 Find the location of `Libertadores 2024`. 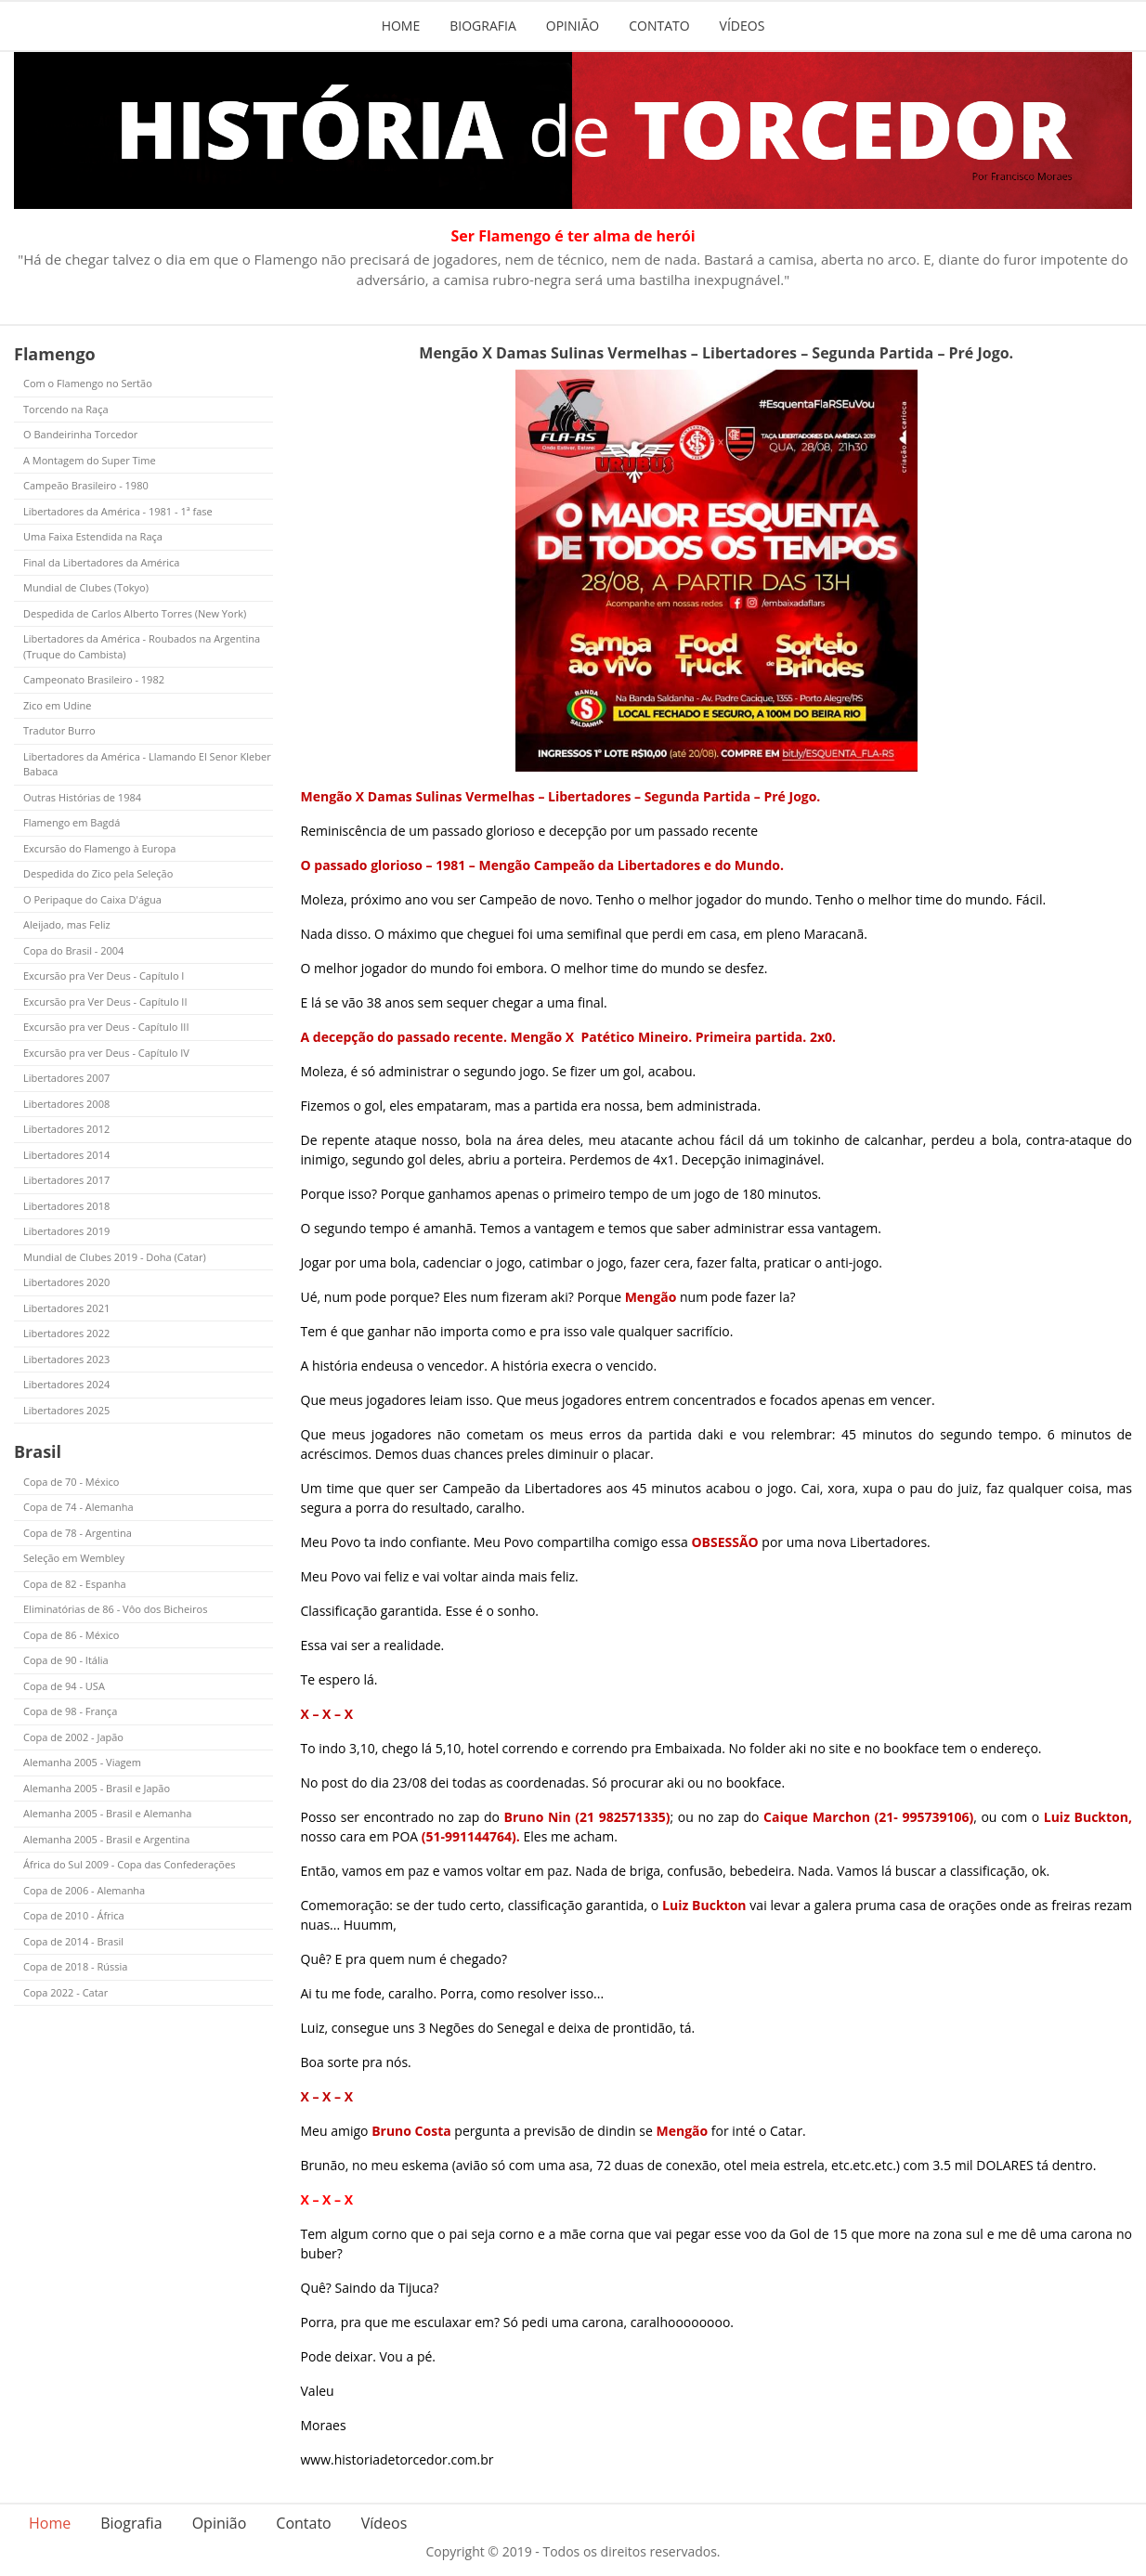

Libertadores 2024 is located at coordinates (66, 1384).